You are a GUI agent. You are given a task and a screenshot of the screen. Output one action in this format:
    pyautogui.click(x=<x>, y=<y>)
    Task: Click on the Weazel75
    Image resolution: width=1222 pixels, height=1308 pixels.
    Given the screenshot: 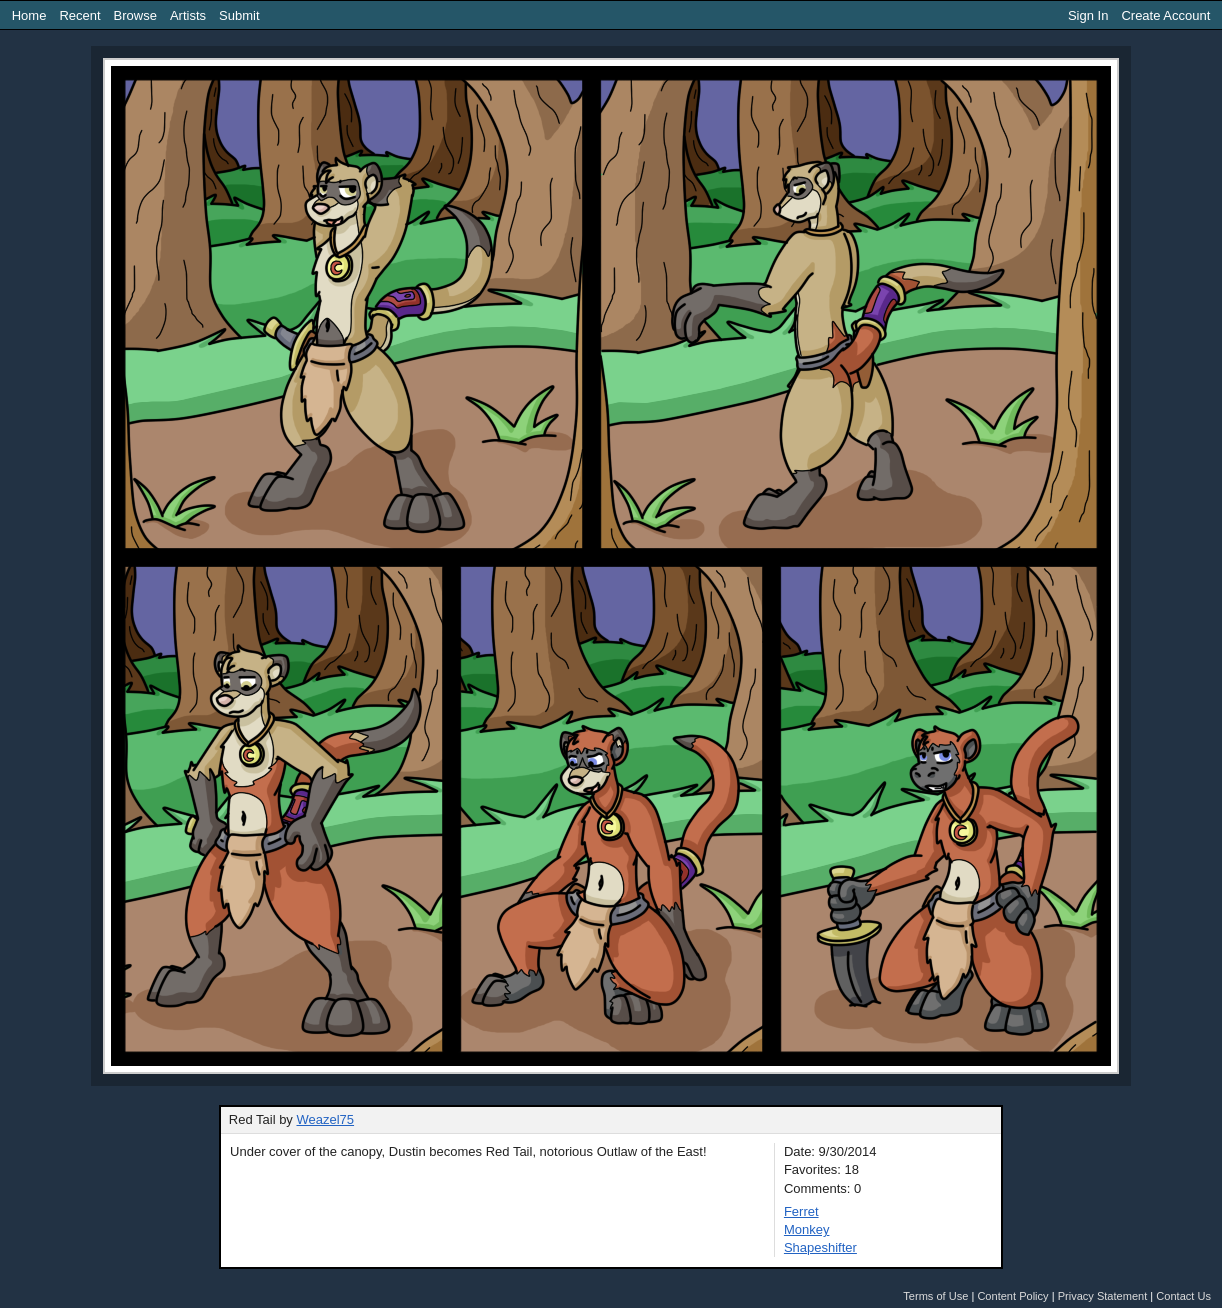 What is the action you would take?
    pyautogui.click(x=325, y=1119)
    